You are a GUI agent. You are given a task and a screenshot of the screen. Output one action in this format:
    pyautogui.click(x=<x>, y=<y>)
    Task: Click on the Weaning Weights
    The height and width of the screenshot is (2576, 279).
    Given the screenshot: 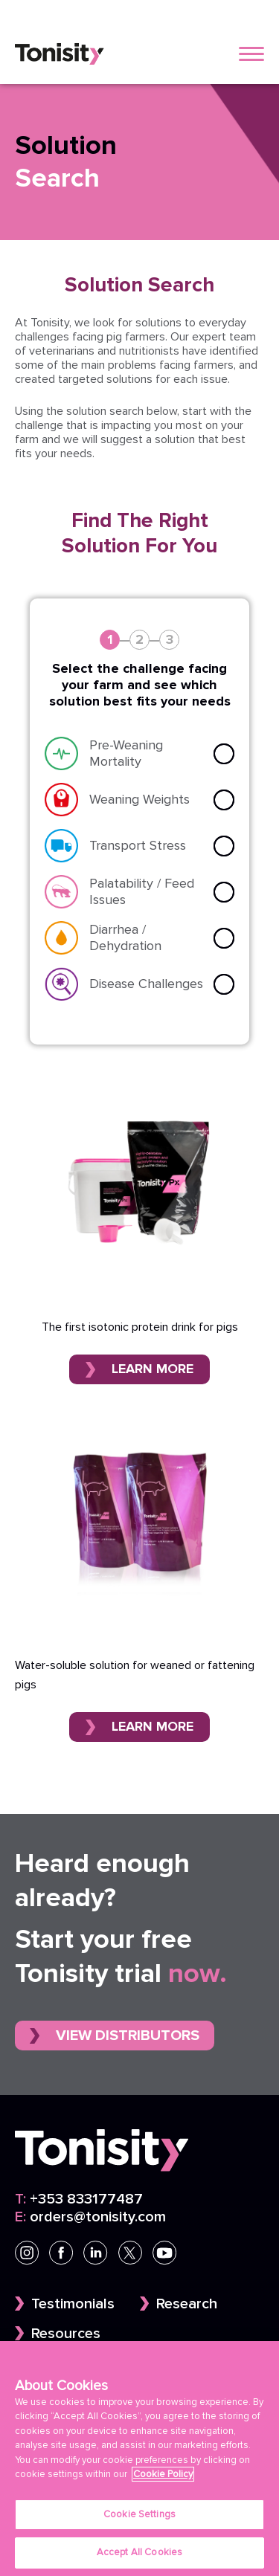 What is the action you would take?
    pyautogui.click(x=139, y=799)
    